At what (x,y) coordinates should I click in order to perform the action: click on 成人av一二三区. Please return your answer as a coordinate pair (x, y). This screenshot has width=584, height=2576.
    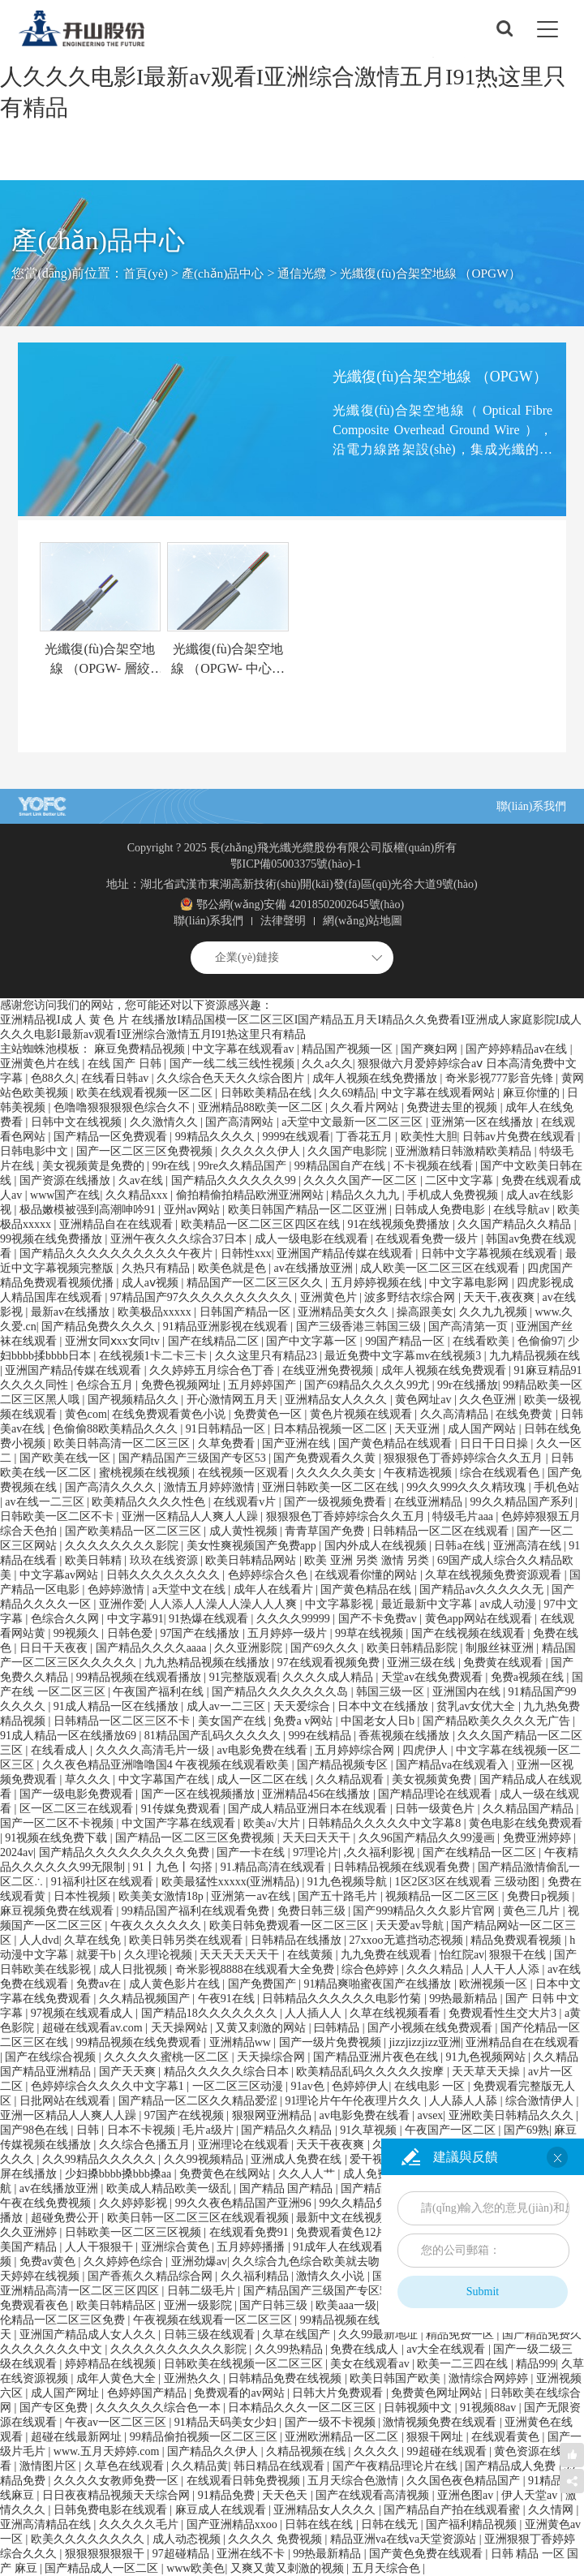
    Looking at the image, I should click on (227, 1706).